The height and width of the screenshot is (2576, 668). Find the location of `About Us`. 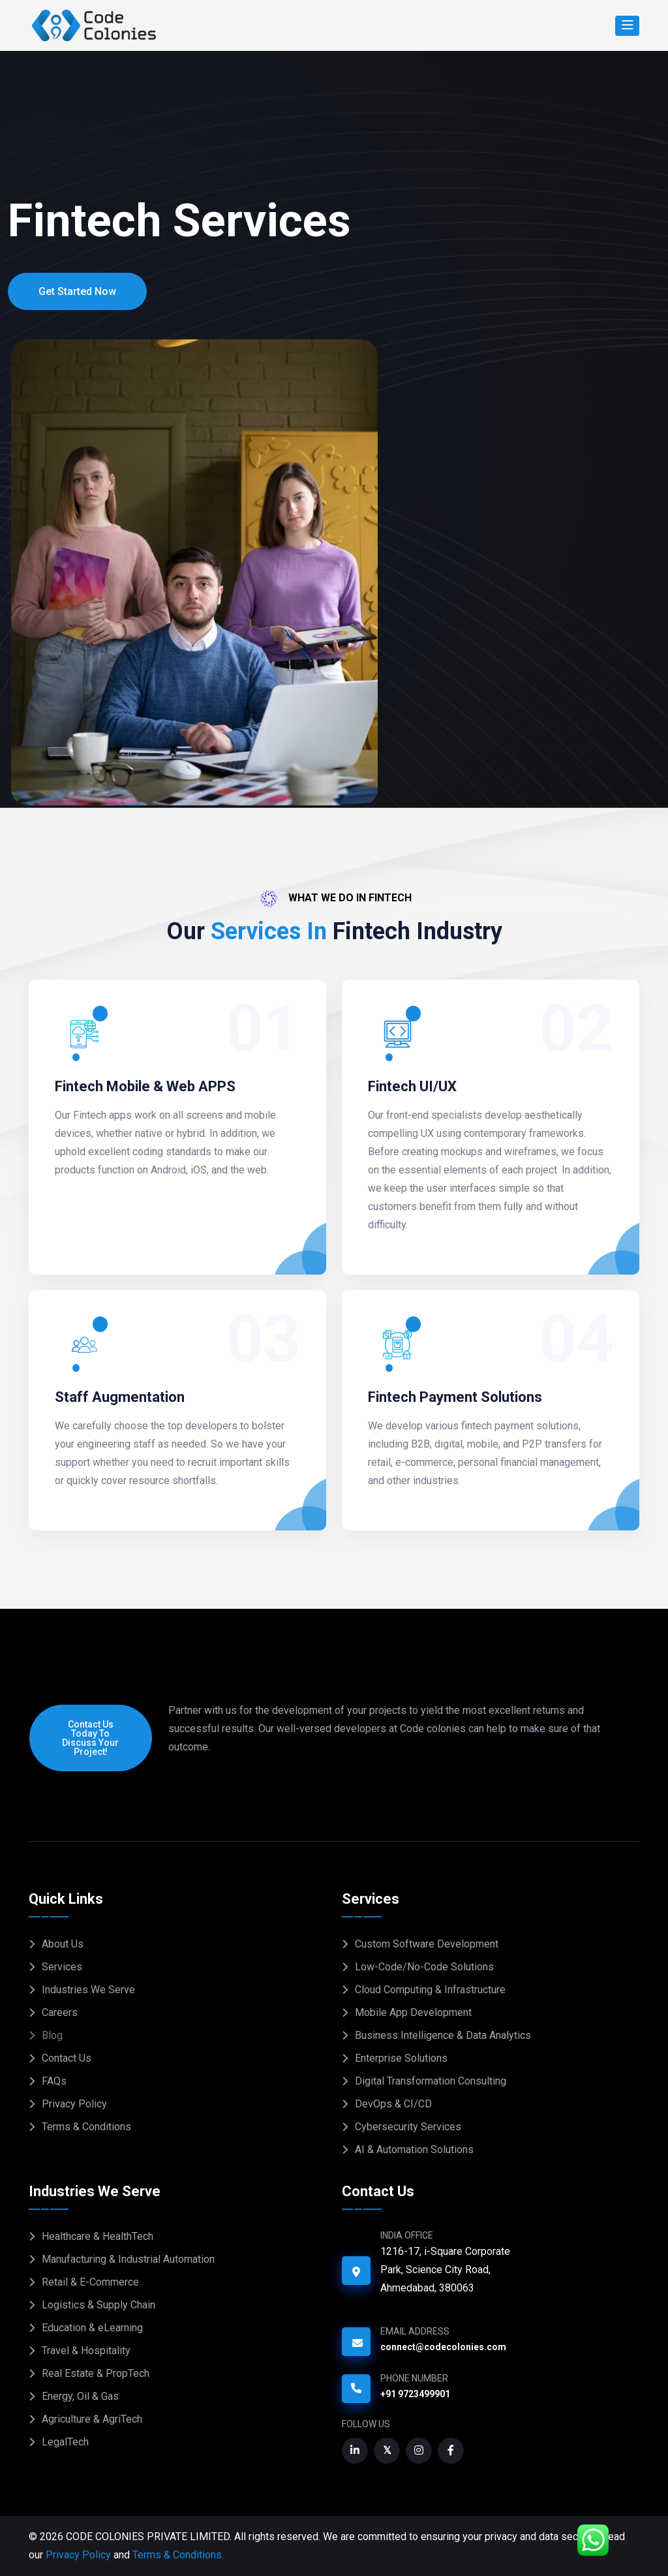

About Us is located at coordinates (63, 1944).